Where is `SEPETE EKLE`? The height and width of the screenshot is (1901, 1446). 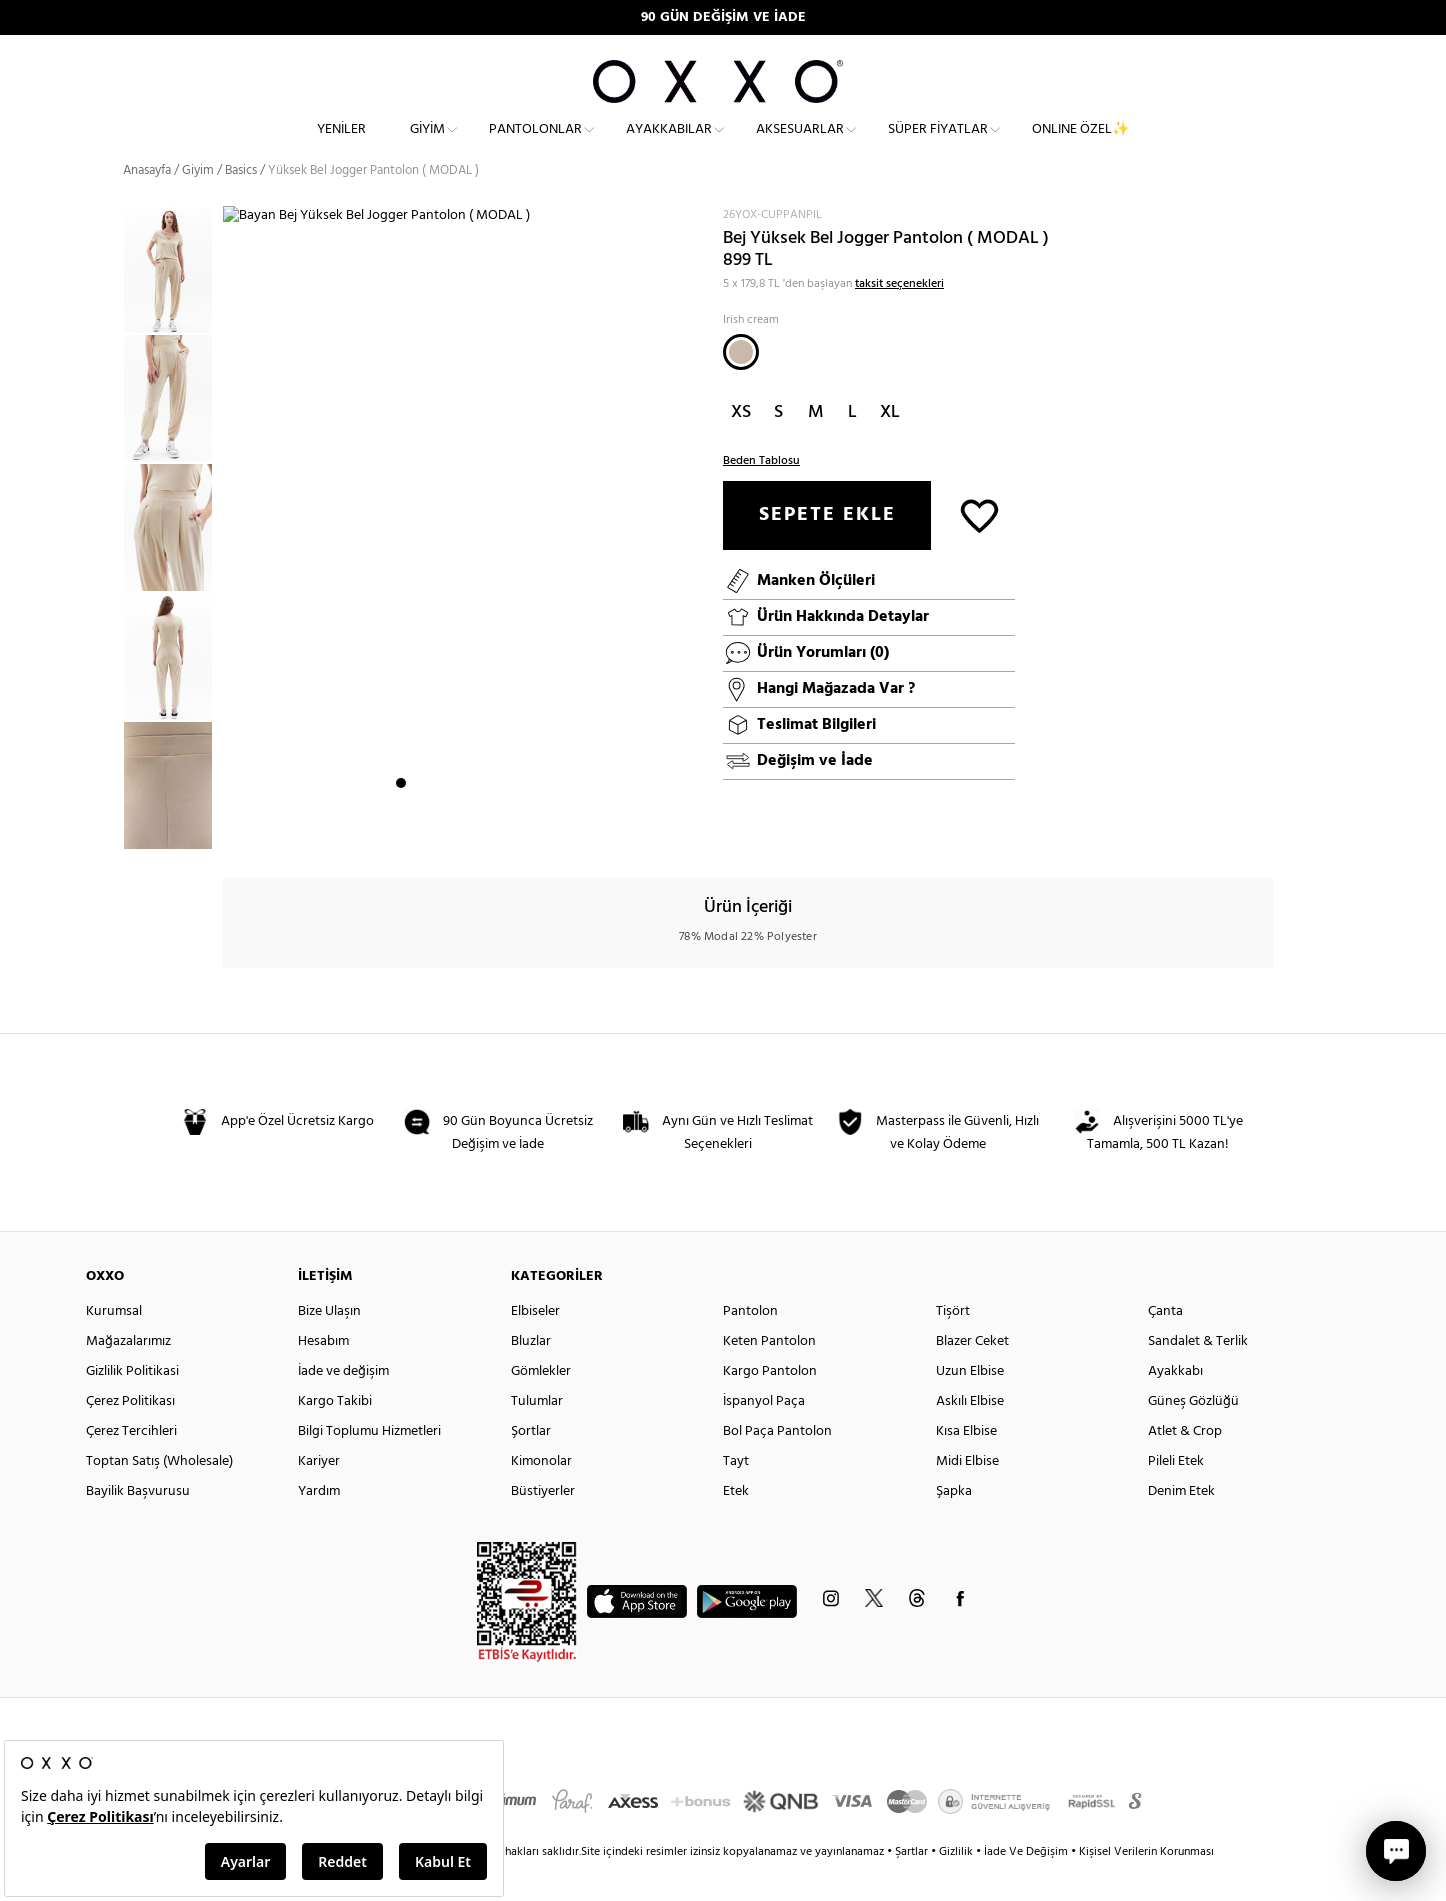 SEPETE EKLE is located at coordinates (827, 549).